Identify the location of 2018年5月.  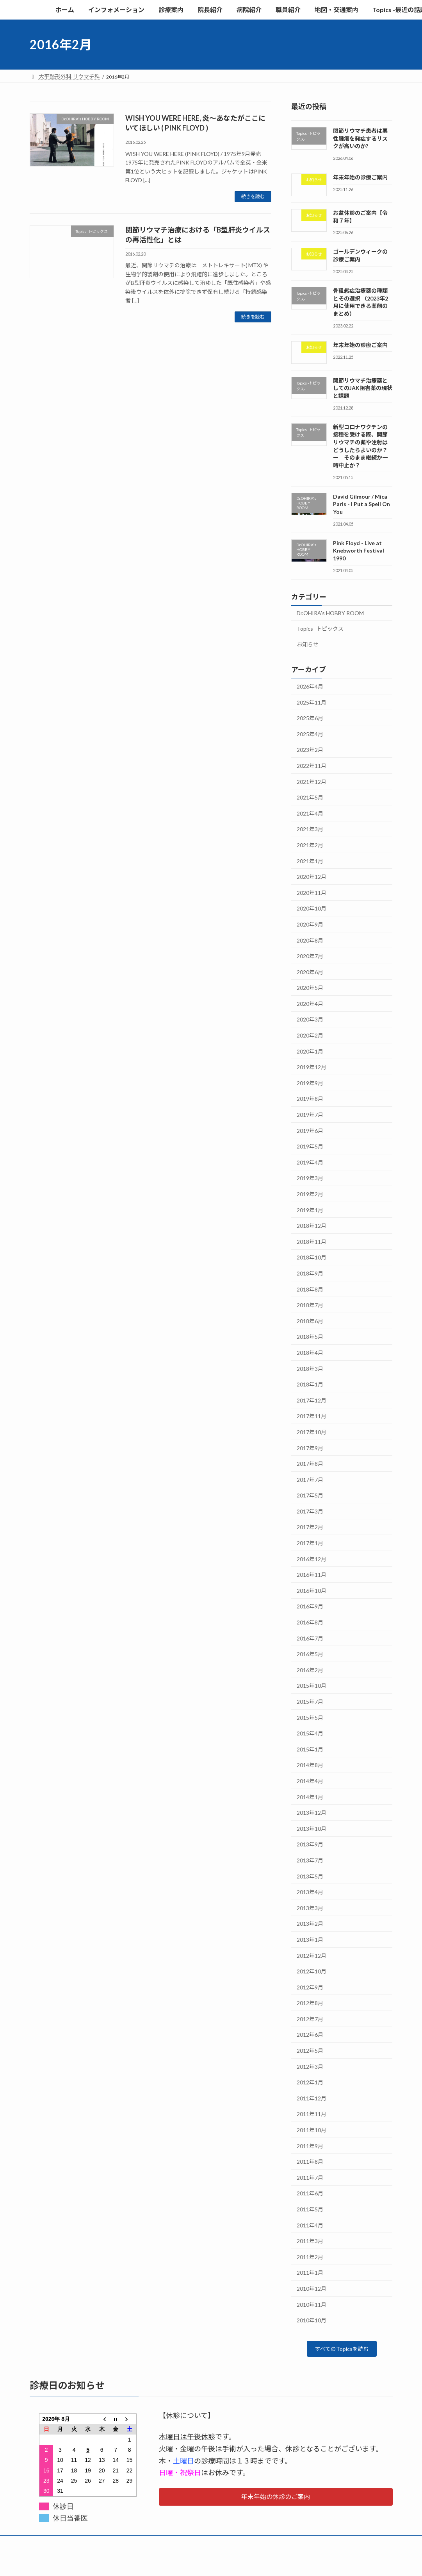
(310, 1337).